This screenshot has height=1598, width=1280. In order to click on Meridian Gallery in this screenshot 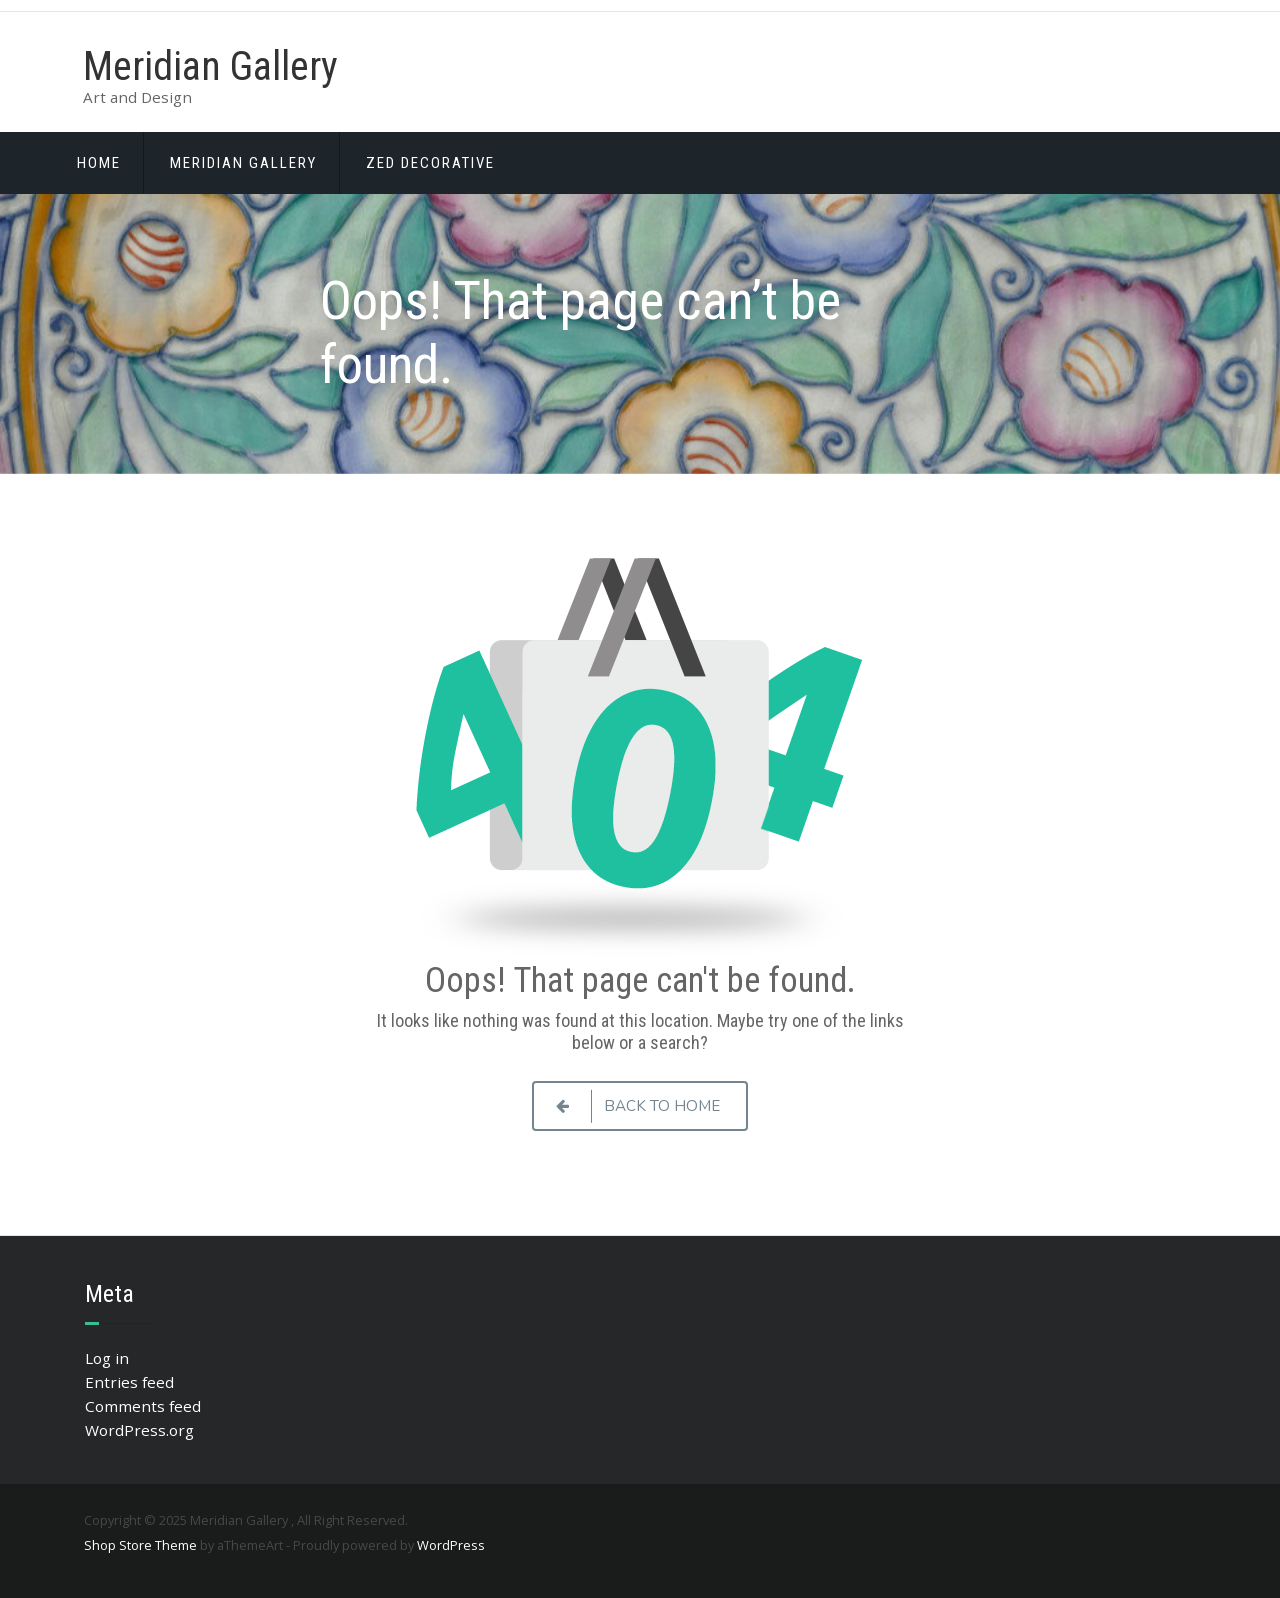, I will do `click(210, 66)`.